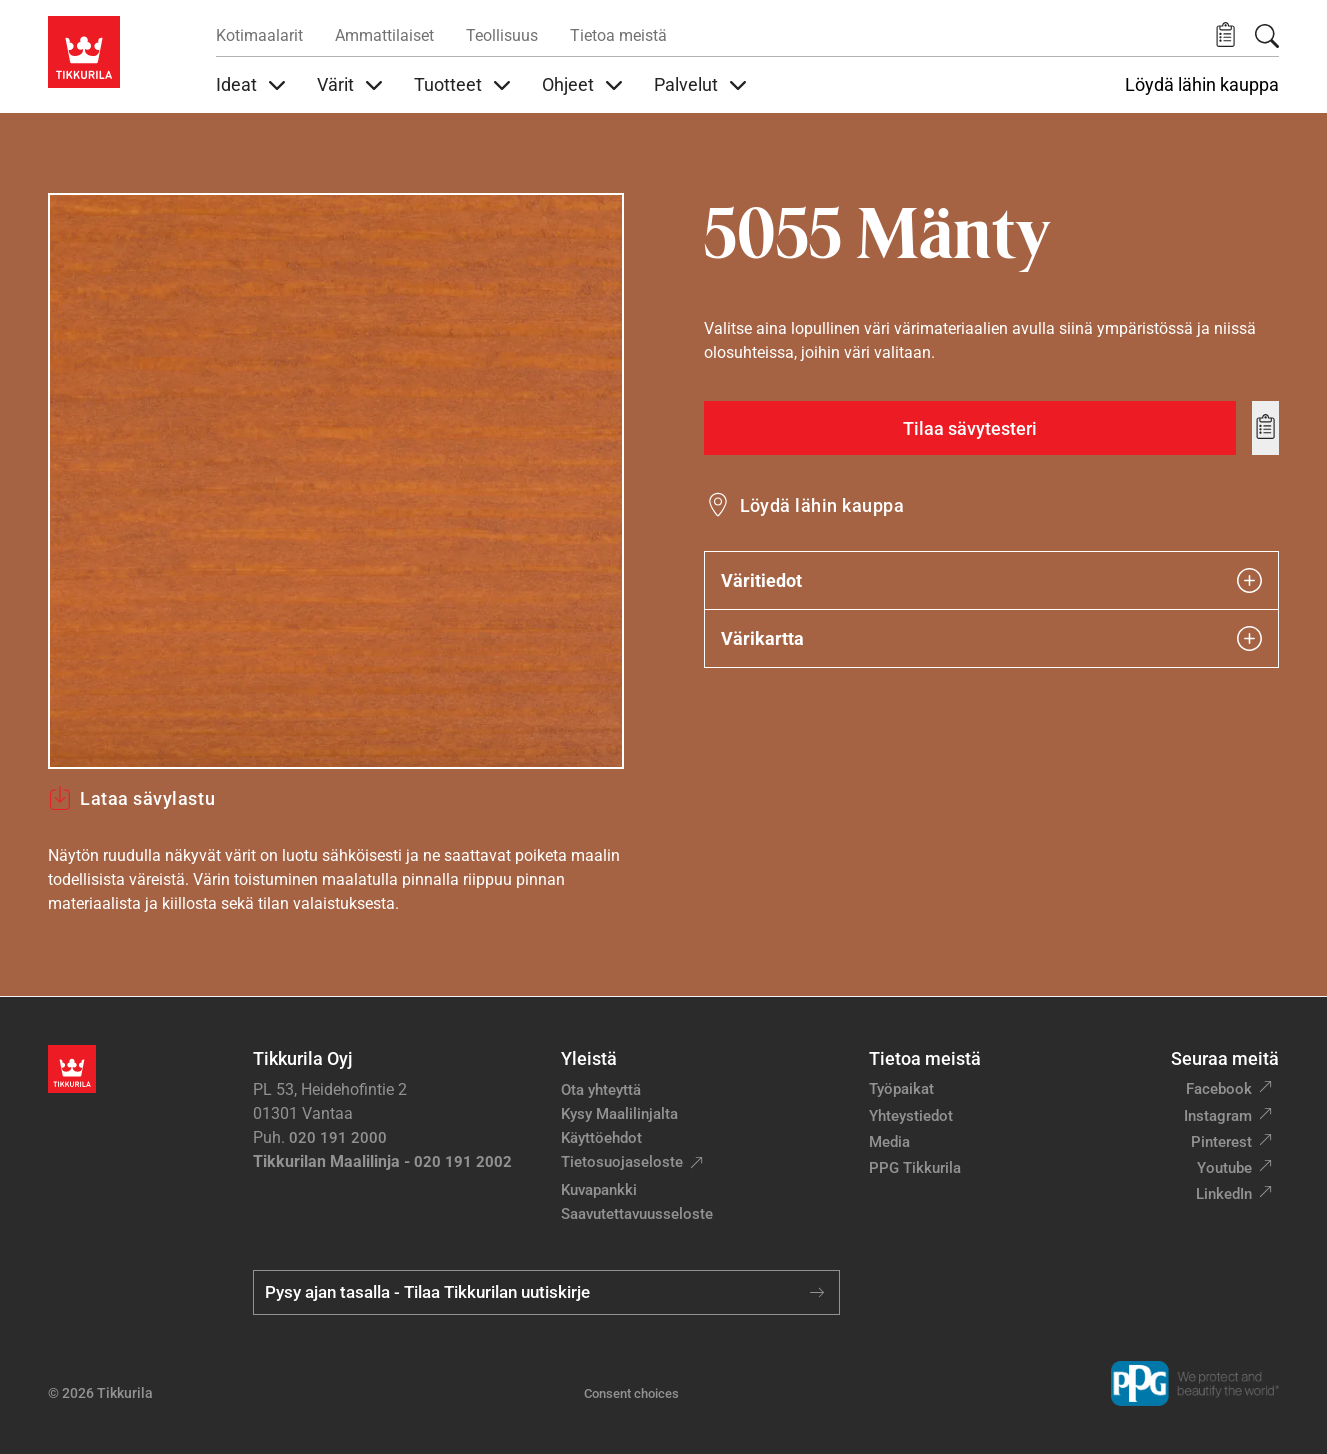 The height and width of the screenshot is (1454, 1327). What do you see at coordinates (619, 1114) in the screenshot?
I see `Kysy Maalilinjalta` at bounding box center [619, 1114].